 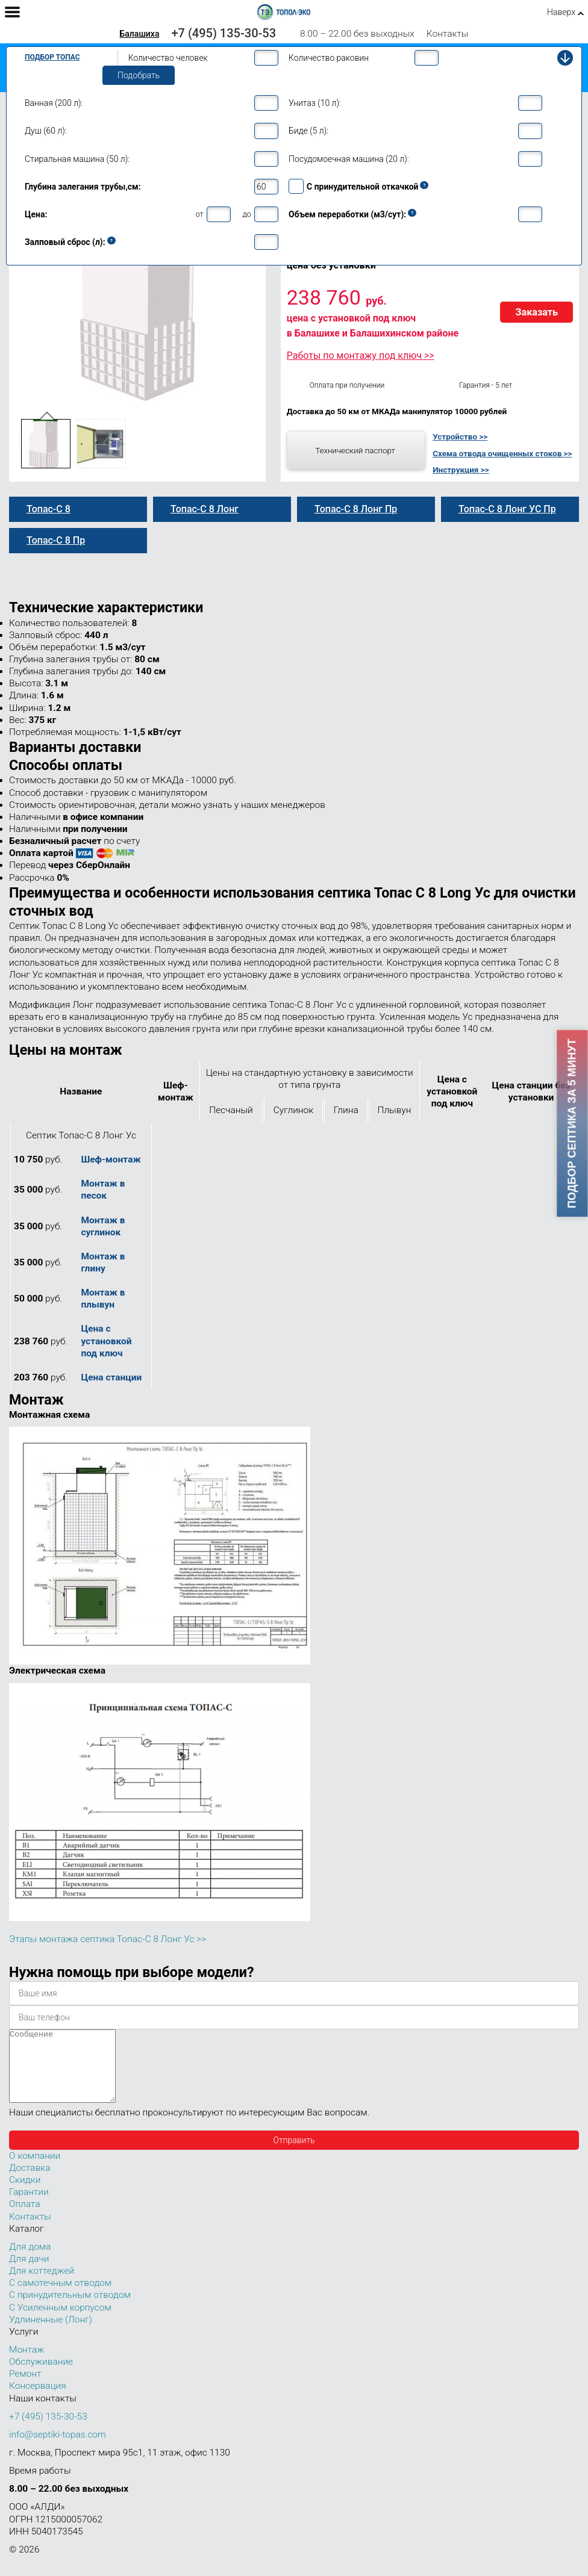 I want to click on Посудомоечная машина (20 л):, so click(x=349, y=159).